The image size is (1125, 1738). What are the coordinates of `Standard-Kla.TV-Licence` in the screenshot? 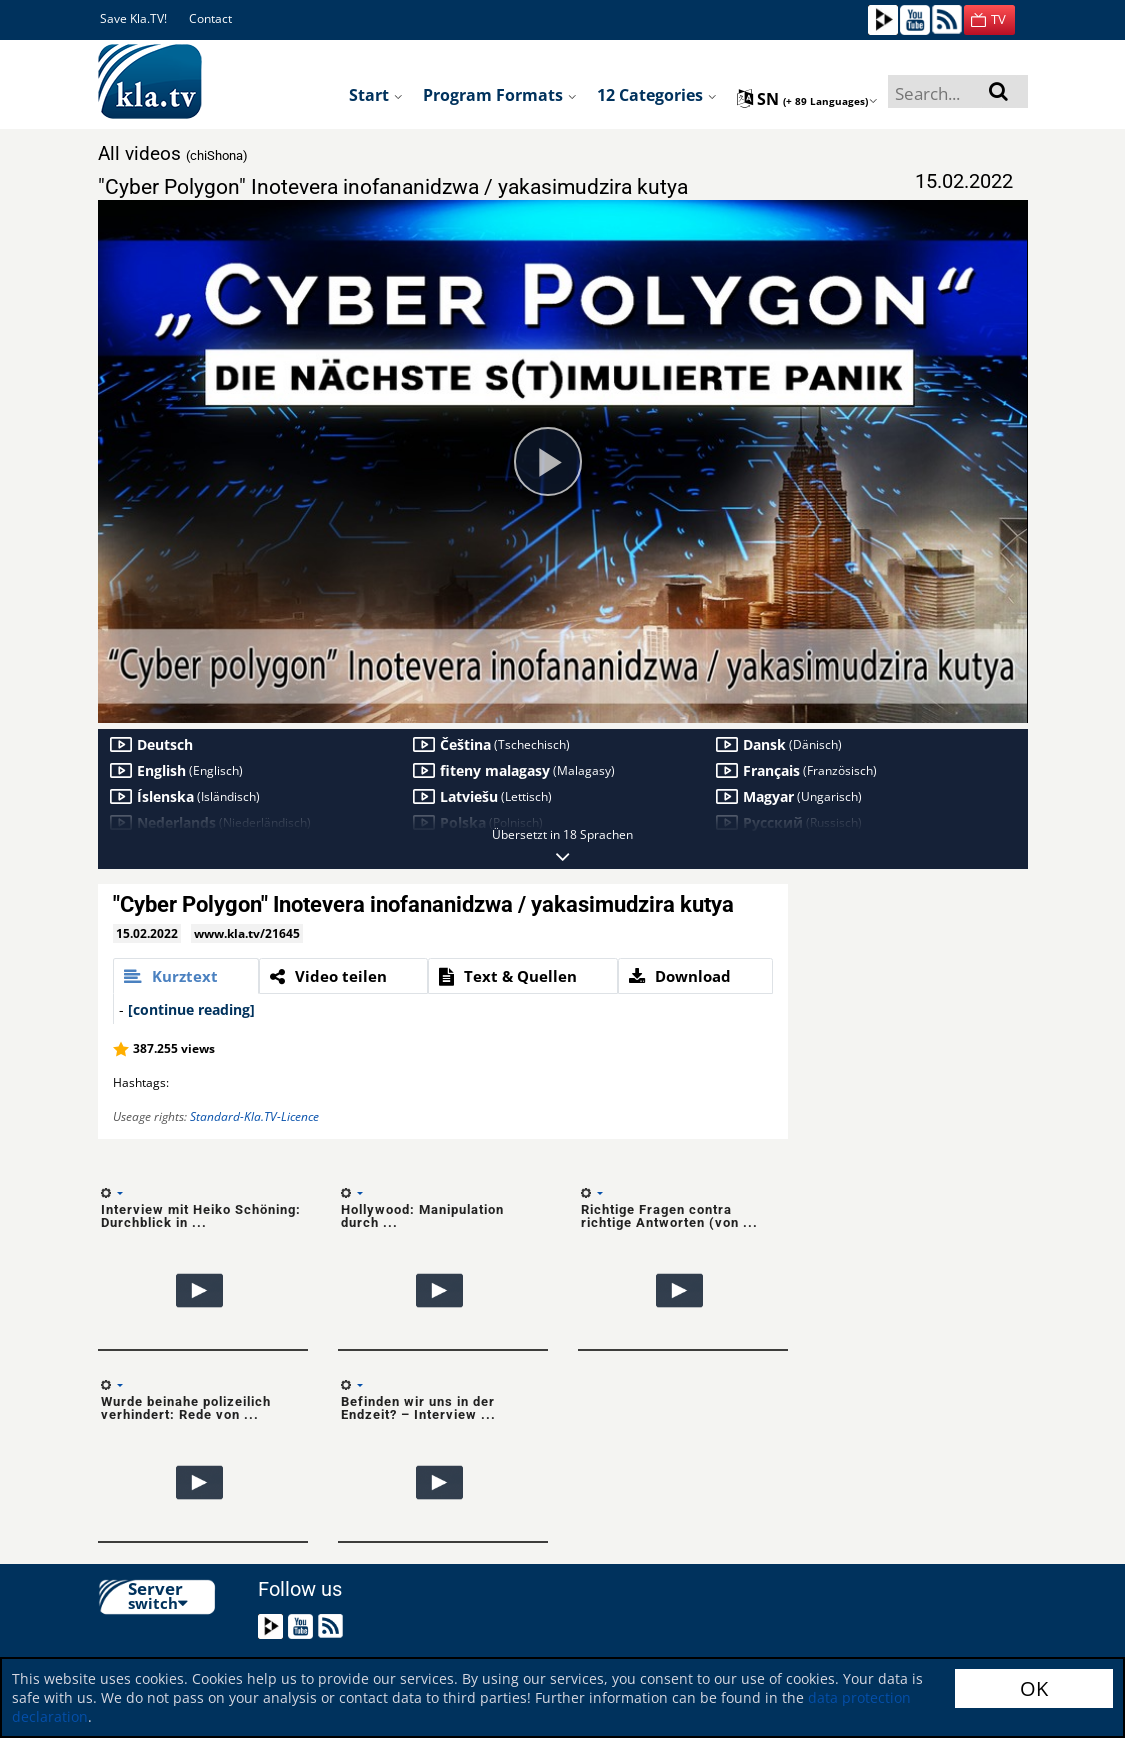 It's located at (254, 1116).